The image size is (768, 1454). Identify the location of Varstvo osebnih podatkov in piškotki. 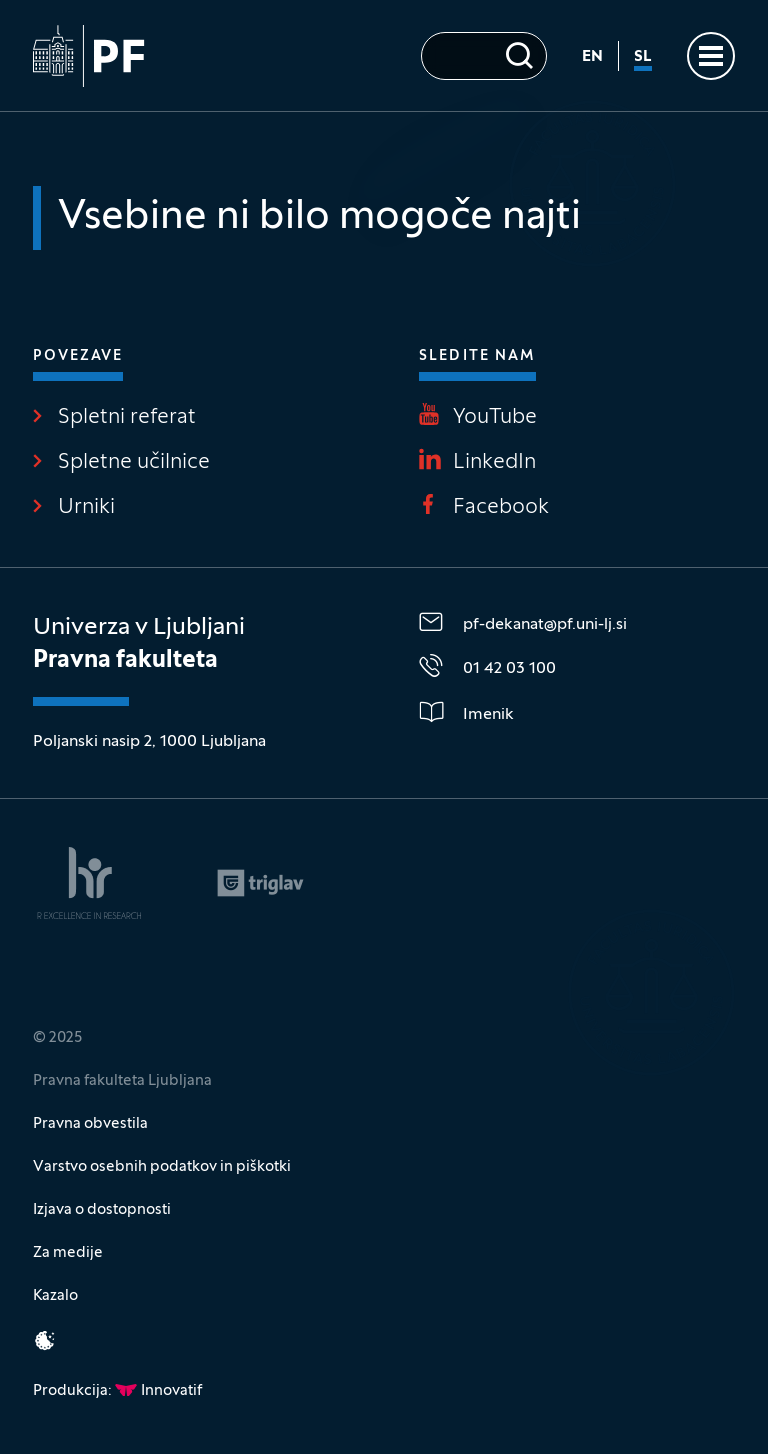
(162, 1167).